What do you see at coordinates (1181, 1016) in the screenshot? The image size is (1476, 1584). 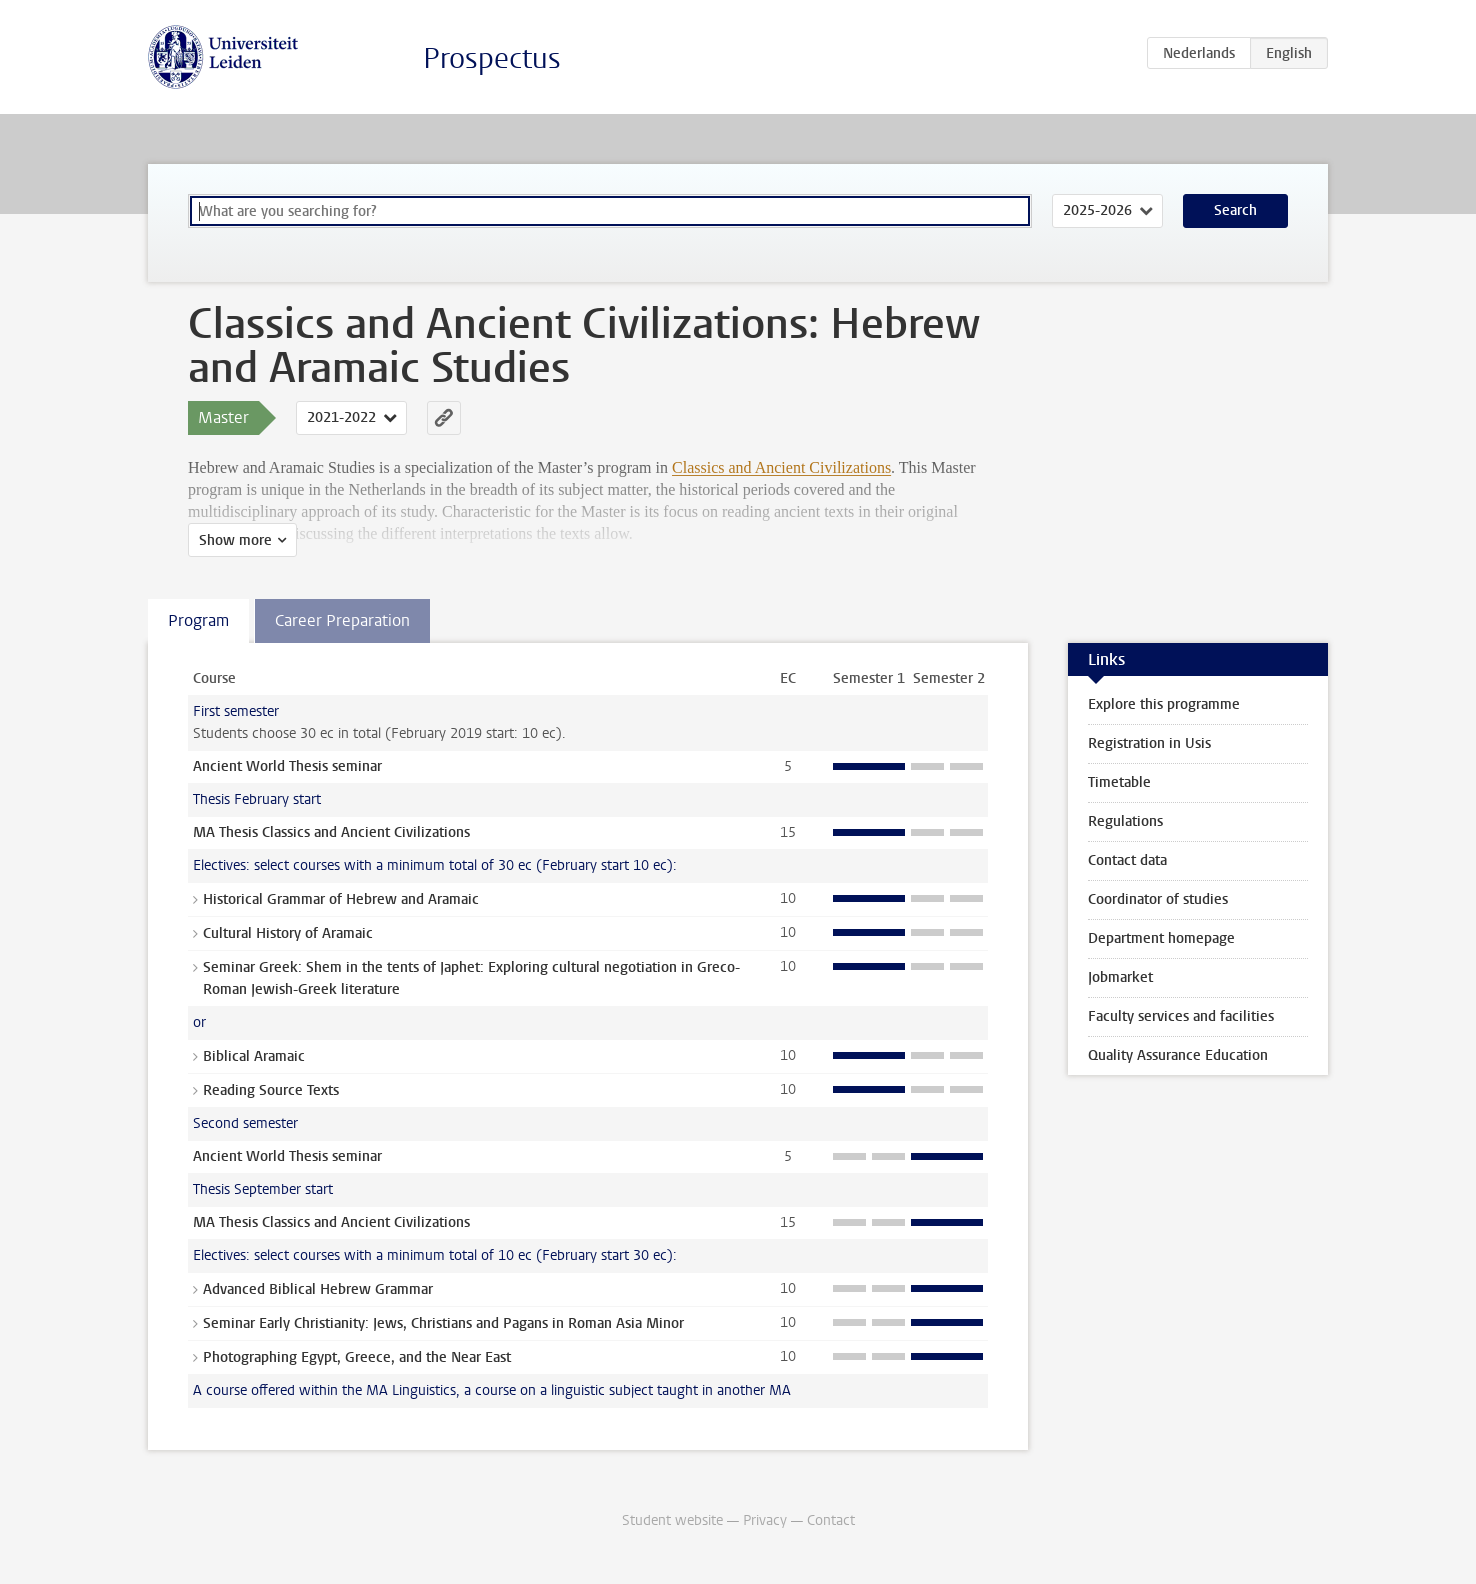 I see `Faculty services and facilities` at bounding box center [1181, 1016].